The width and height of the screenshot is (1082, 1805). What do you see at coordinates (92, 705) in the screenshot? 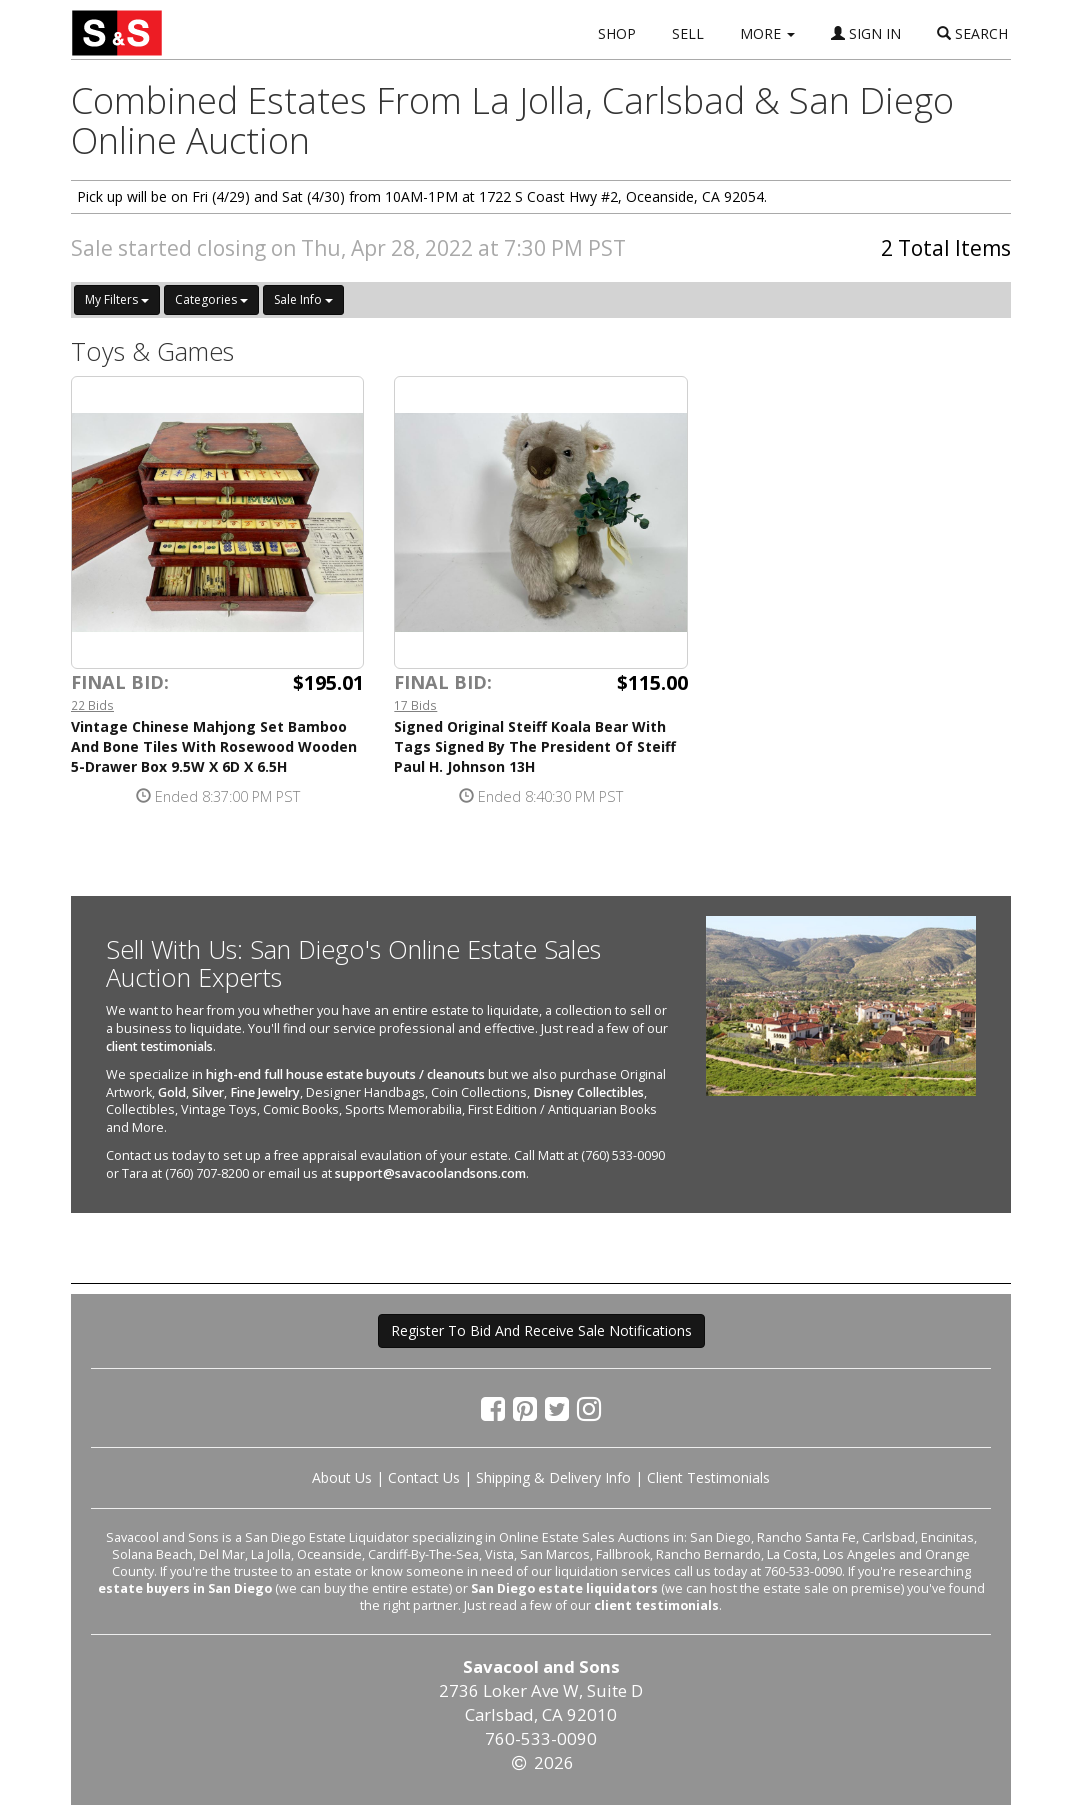
I see `22 Bids` at bounding box center [92, 705].